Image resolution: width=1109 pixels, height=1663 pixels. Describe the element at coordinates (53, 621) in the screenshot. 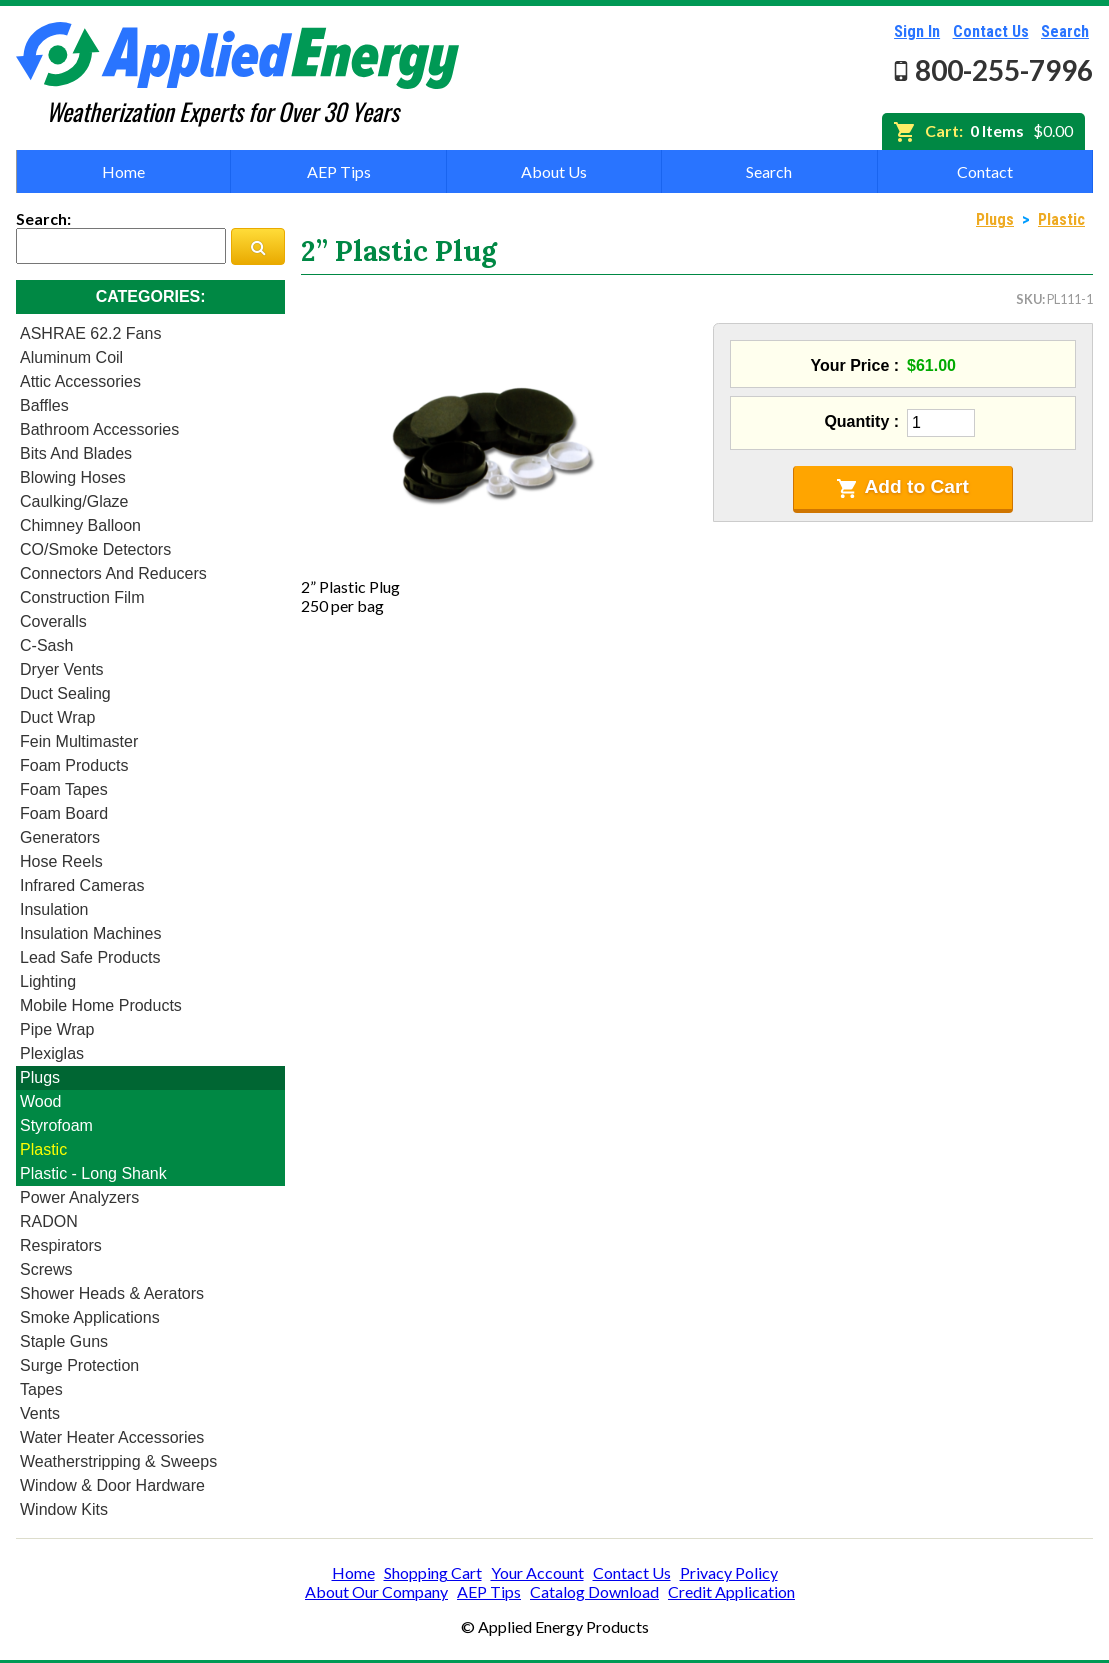

I see `Coveralls` at that location.